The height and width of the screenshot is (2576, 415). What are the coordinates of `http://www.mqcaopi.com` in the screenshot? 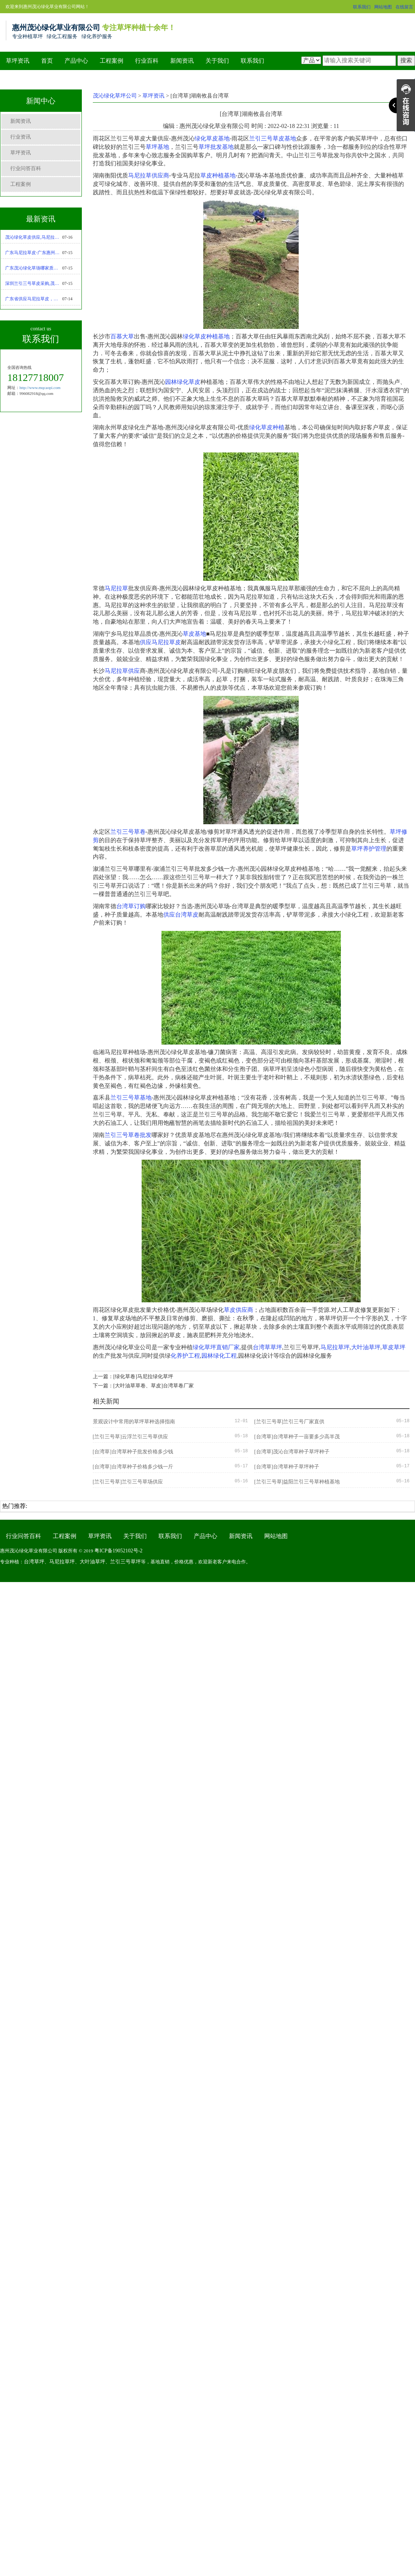 It's located at (40, 387).